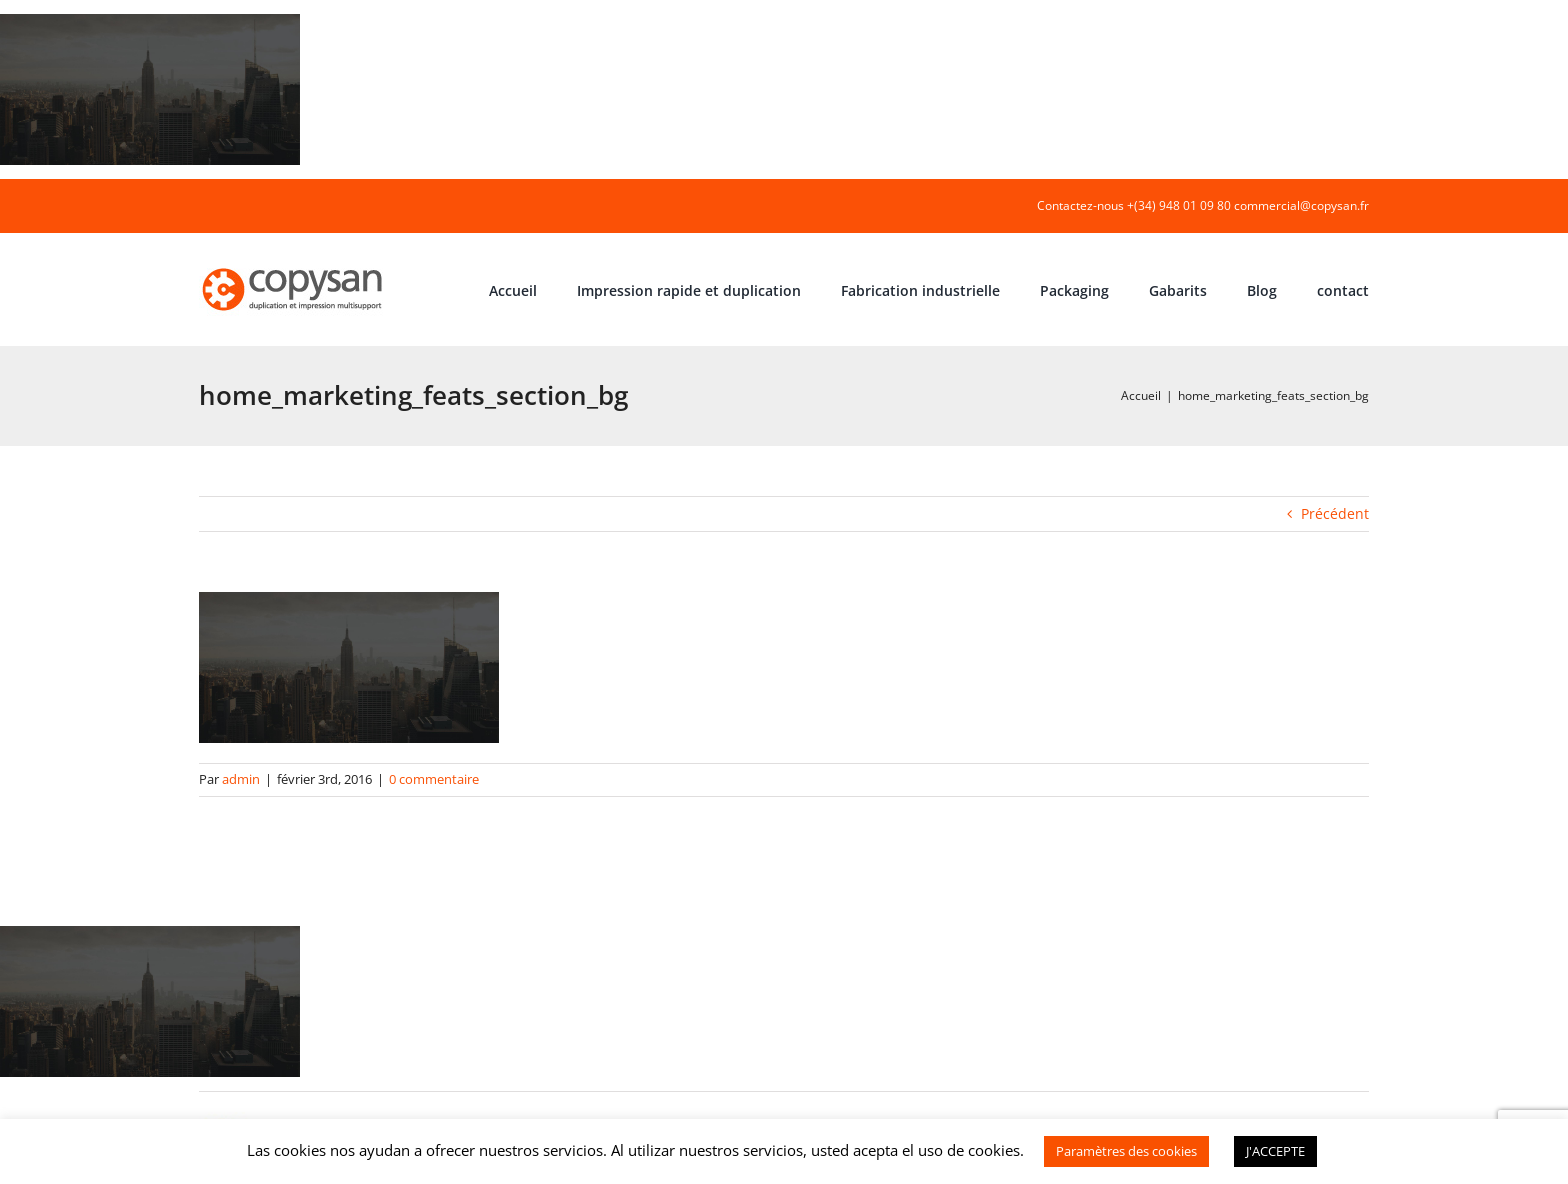 The width and height of the screenshot is (1568, 1184). Describe the element at coordinates (1301, 205) in the screenshot. I see `commercial@copysan.fr` at that location.